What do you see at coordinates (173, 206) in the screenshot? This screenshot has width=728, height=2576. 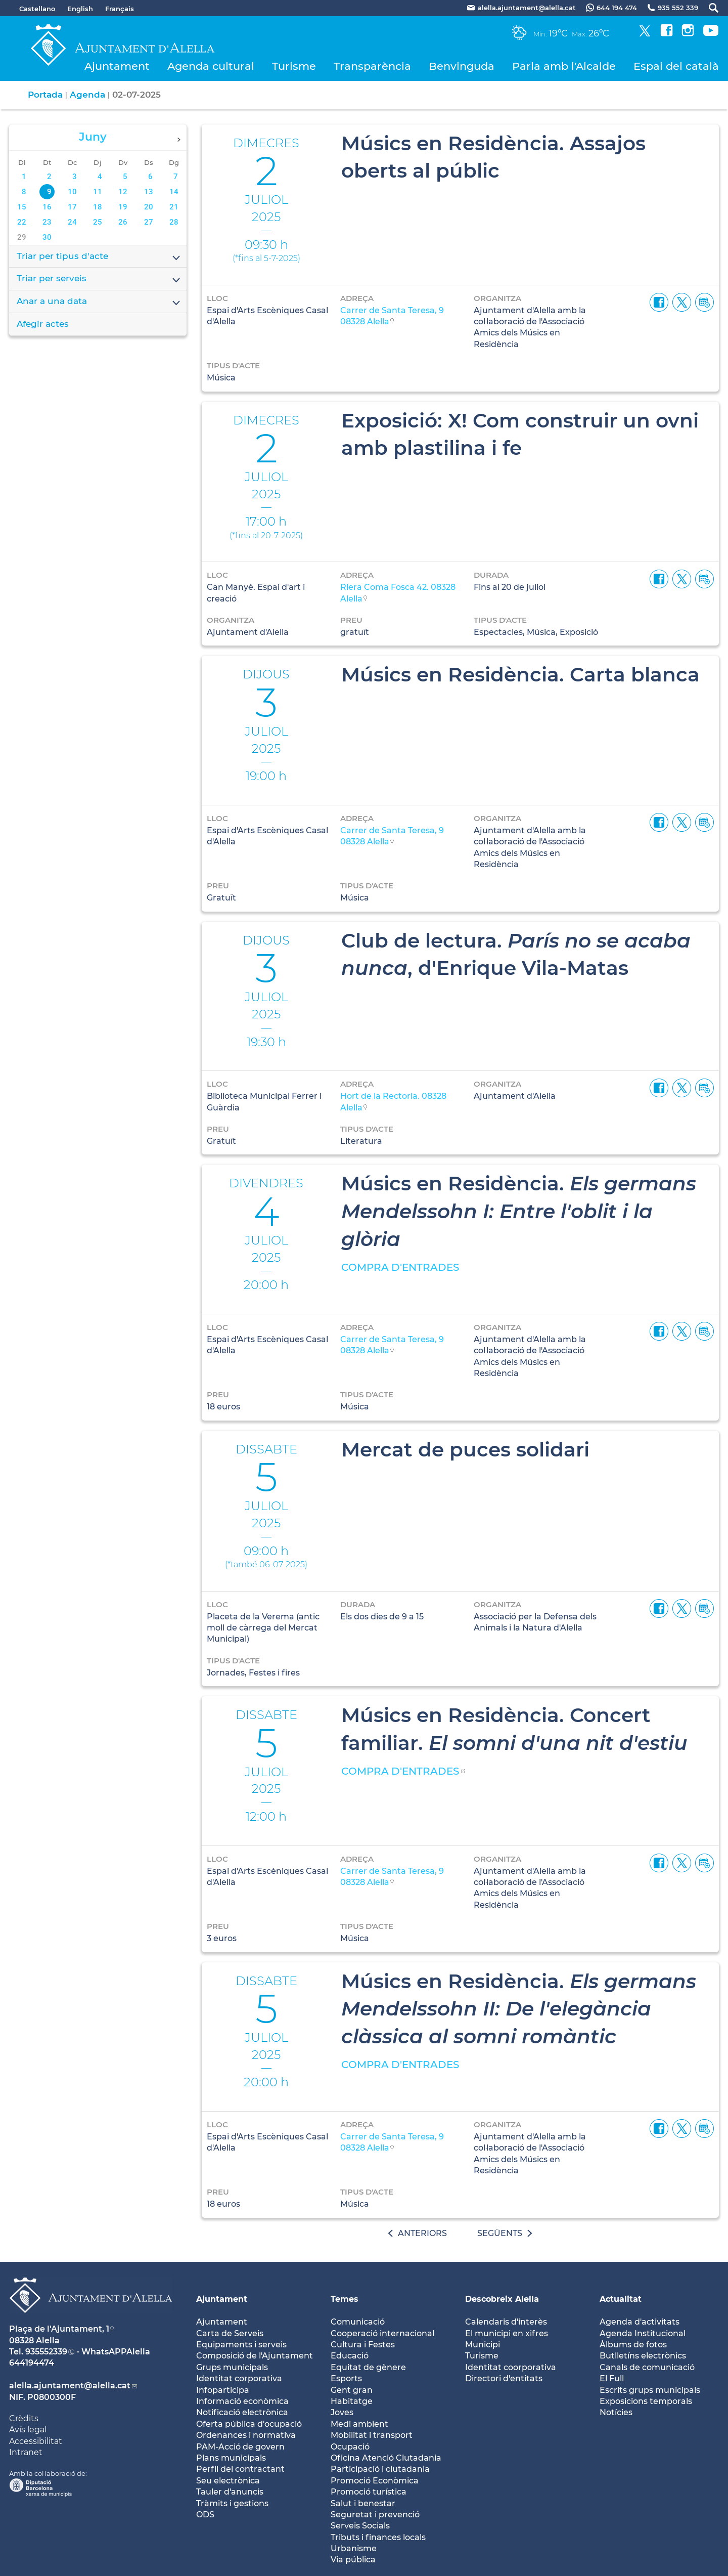 I see `21` at bounding box center [173, 206].